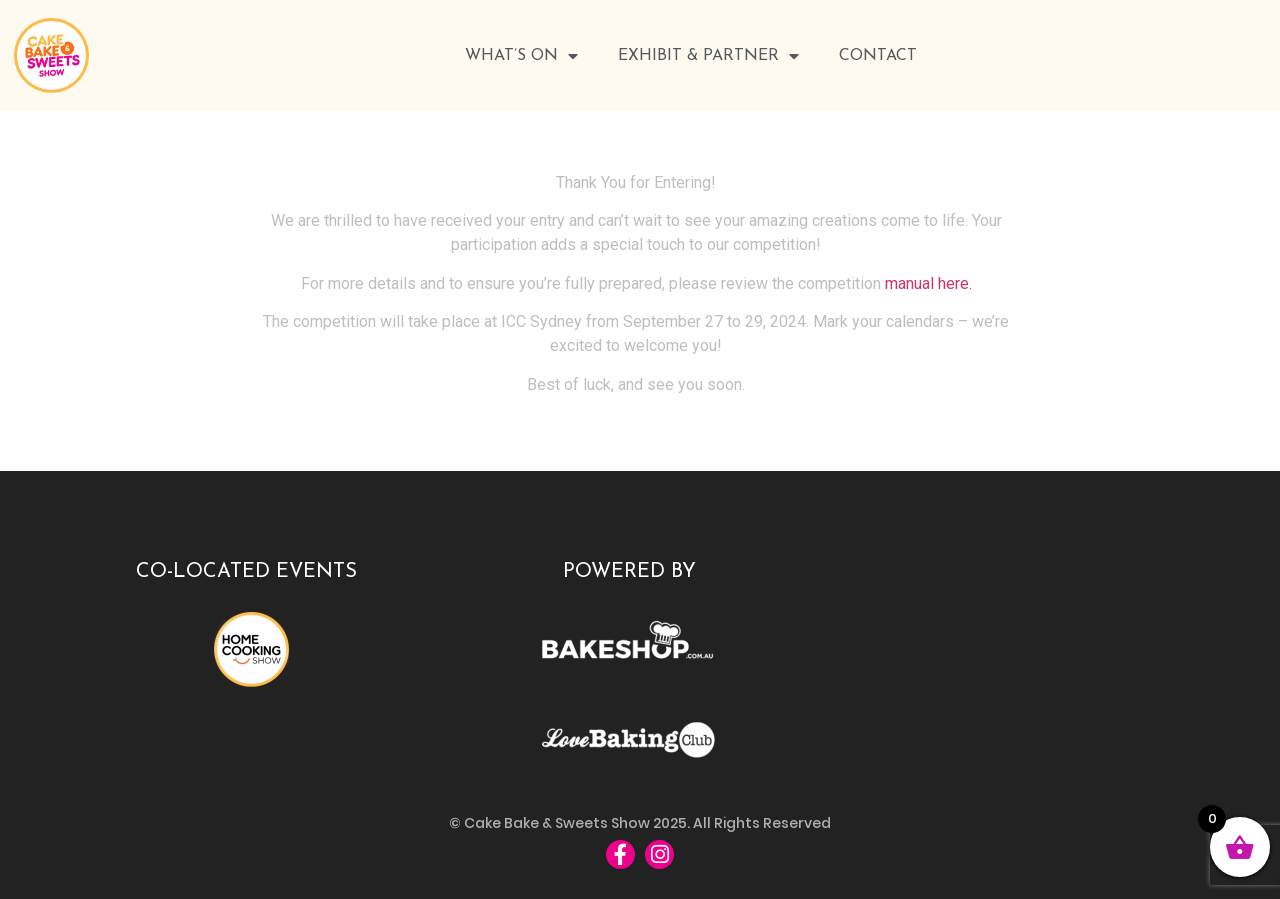 This screenshot has height=899, width=1280. Describe the element at coordinates (928, 283) in the screenshot. I see `manual here.` at that location.